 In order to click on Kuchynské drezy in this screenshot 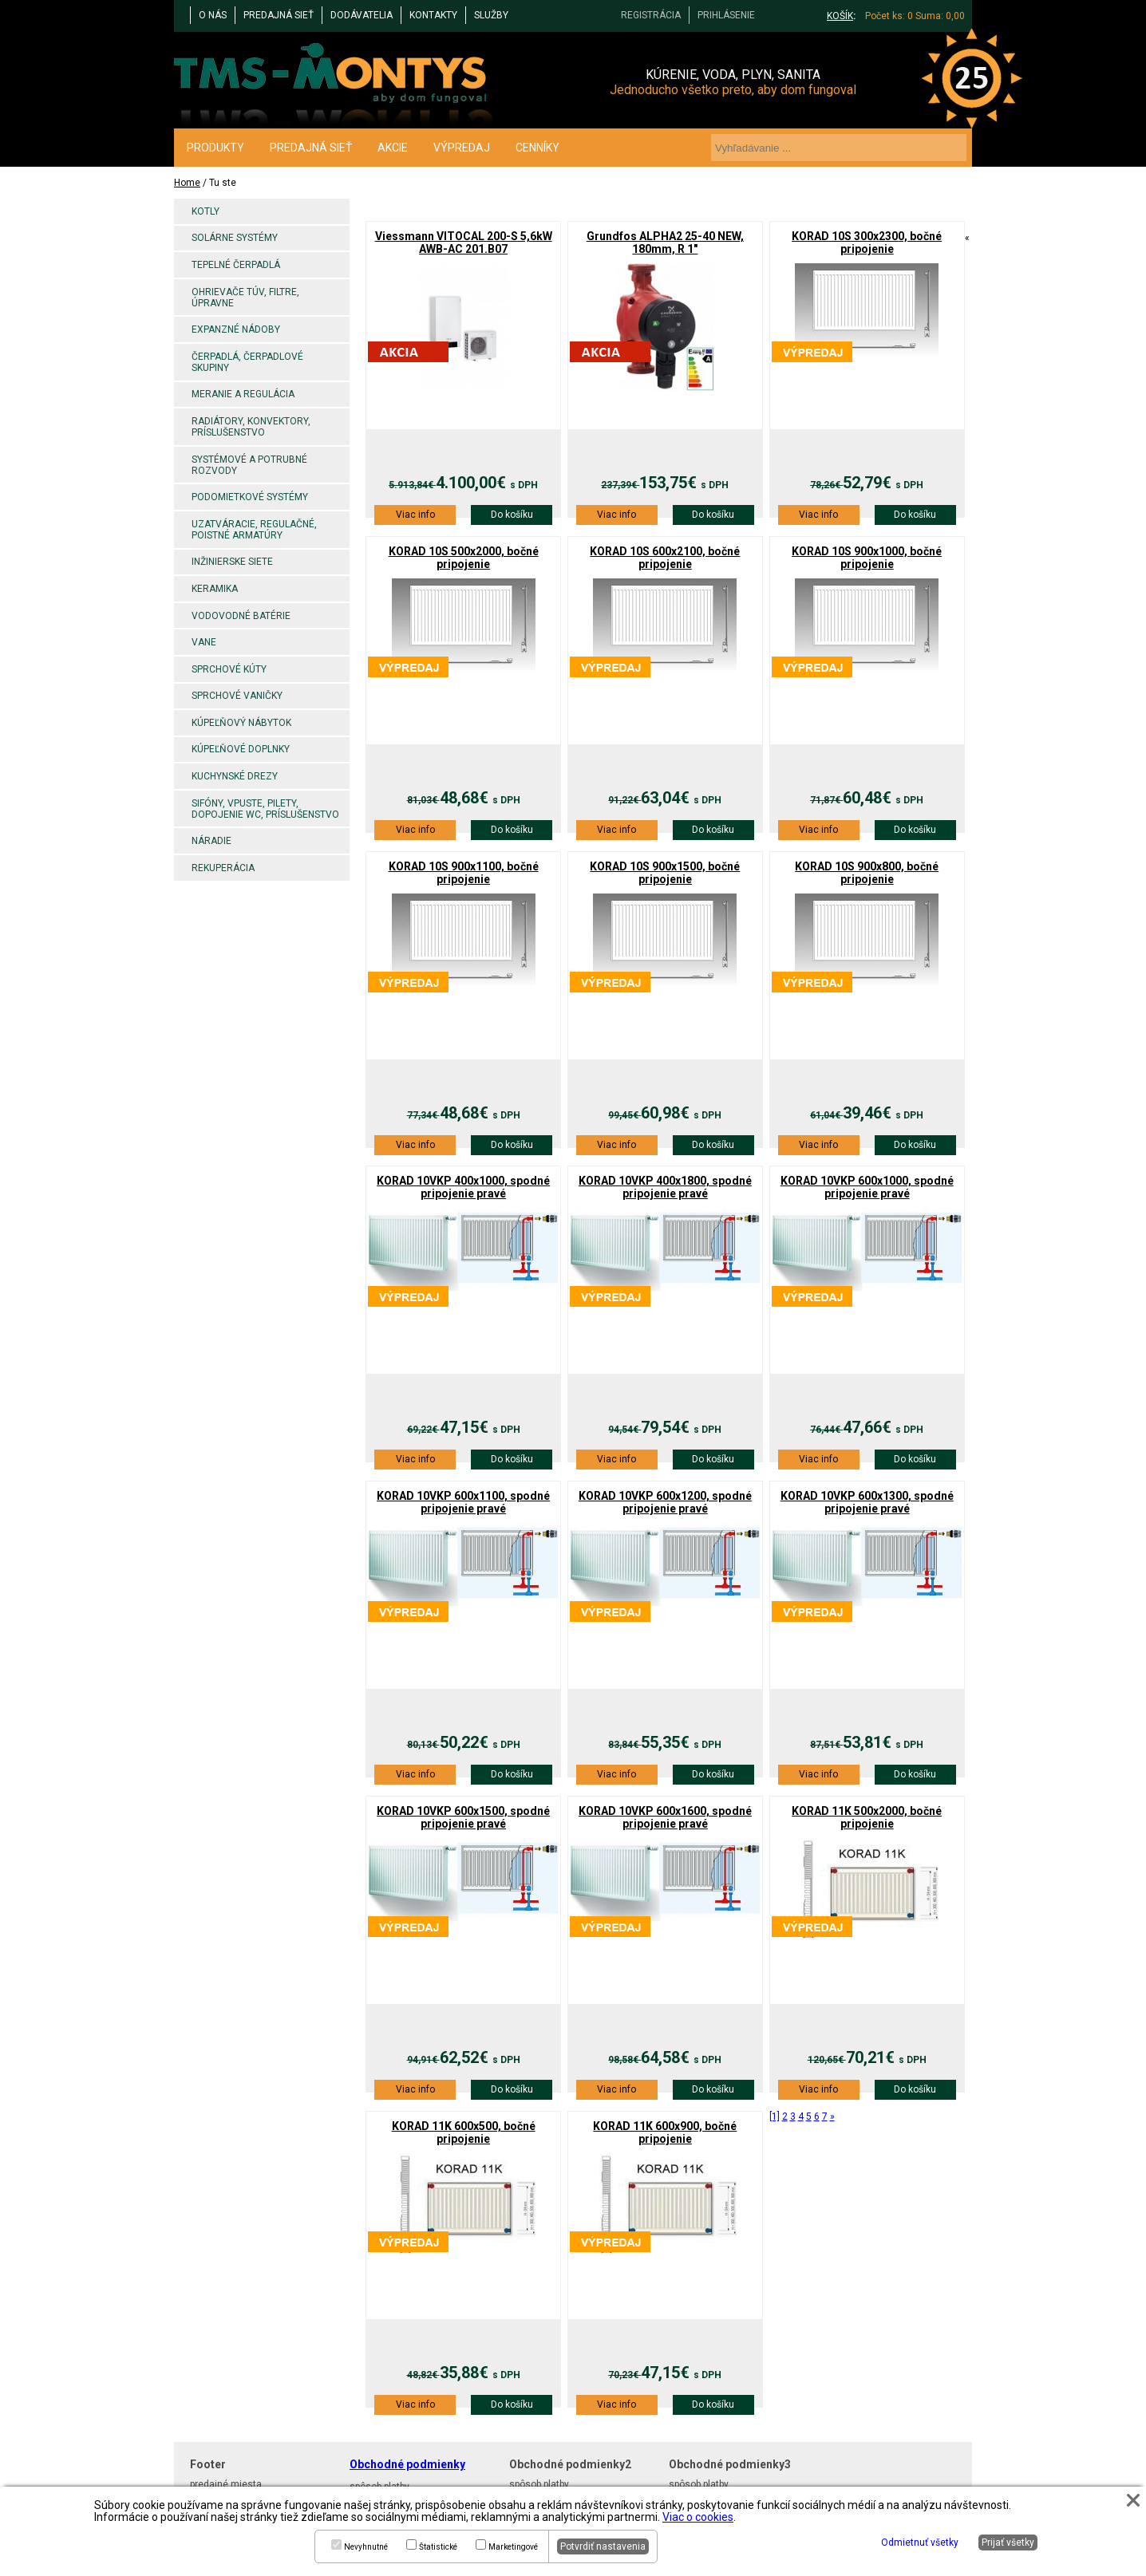, I will do `click(235, 776)`.